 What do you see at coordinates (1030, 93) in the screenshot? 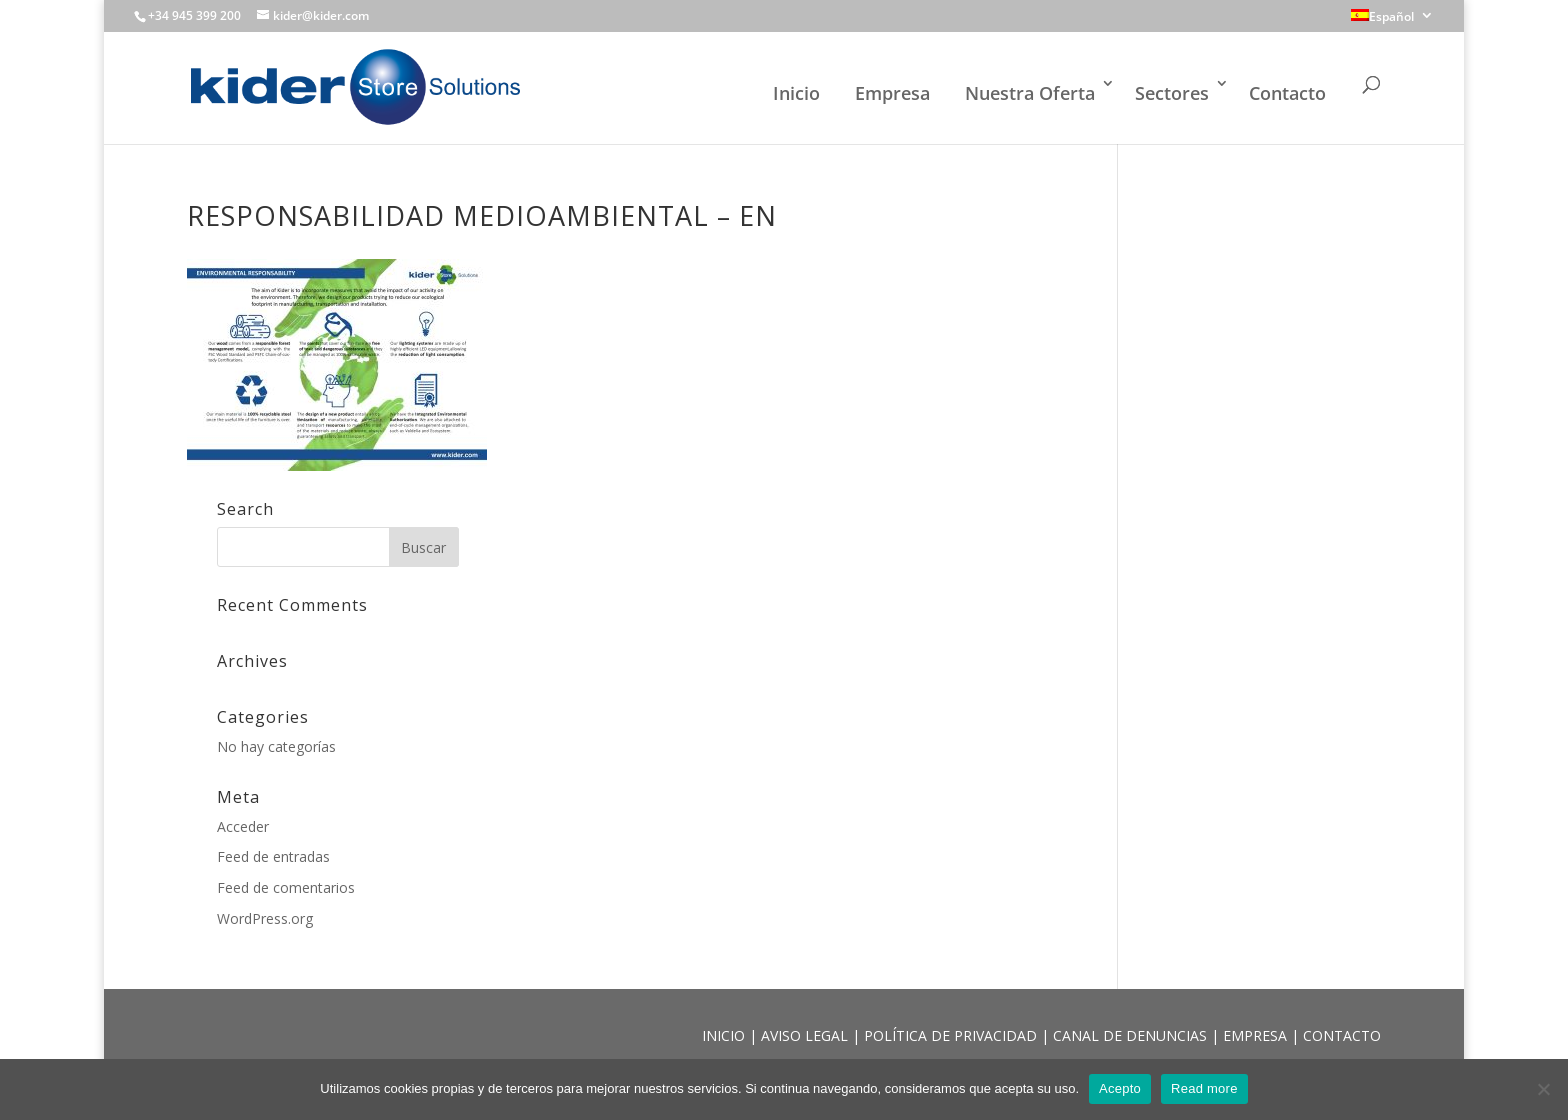
I see `Nuestra Oferta` at bounding box center [1030, 93].